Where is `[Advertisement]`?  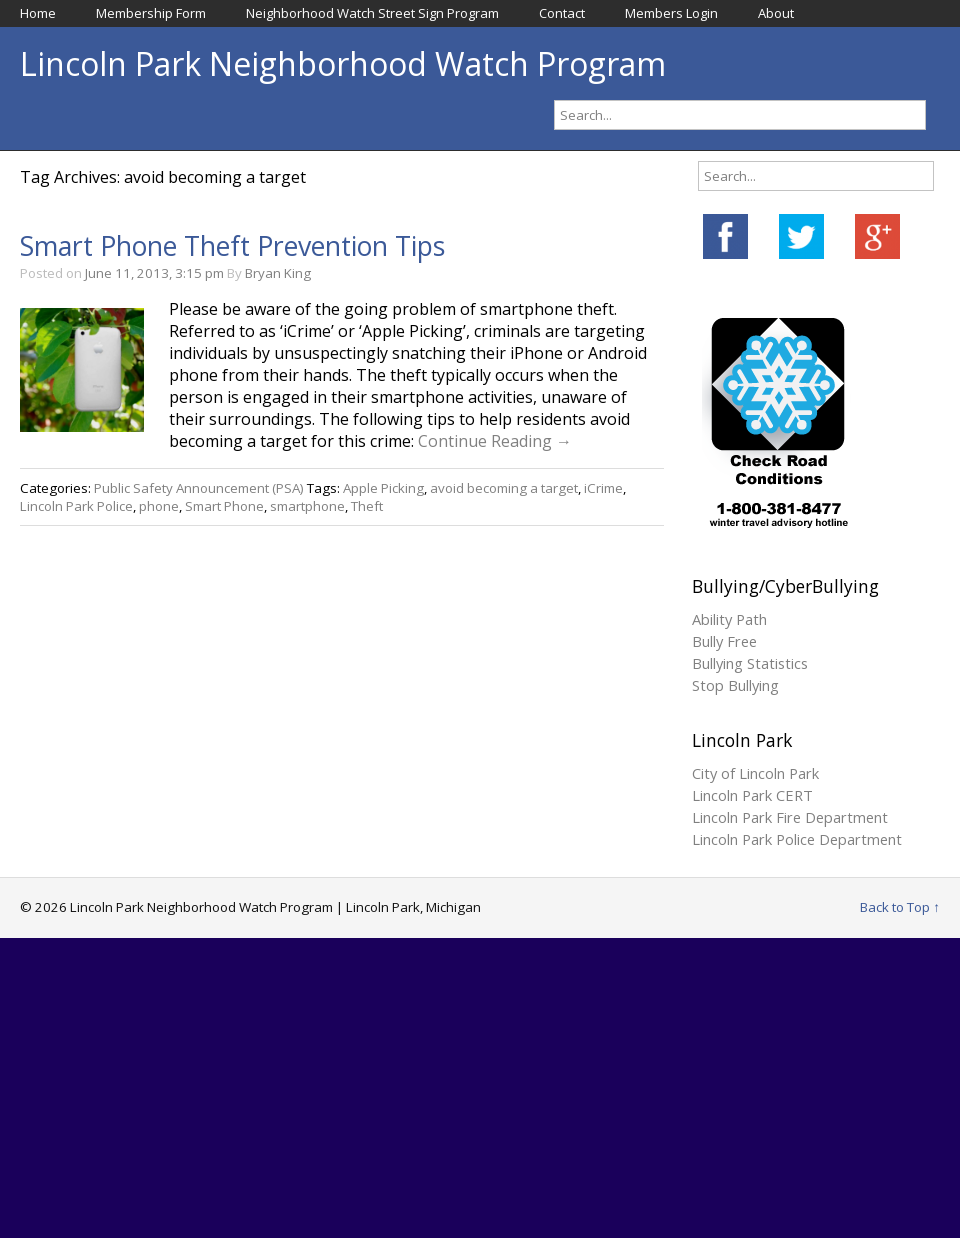 [Advertisement] is located at coordinates (480, 1088).